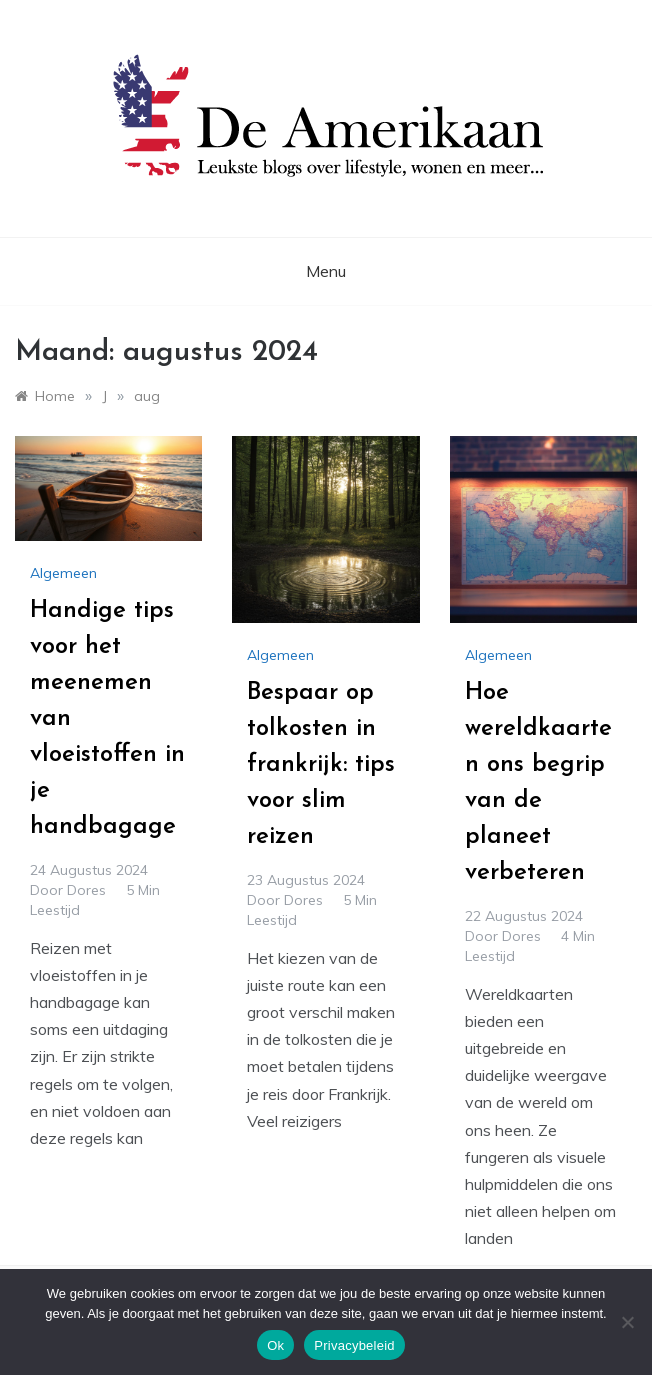 This screenshot has width=652, height=1375. I want to click on Bespaar op tolkosten in frankrijk: tips voor slim reizen, so click(321, 765).